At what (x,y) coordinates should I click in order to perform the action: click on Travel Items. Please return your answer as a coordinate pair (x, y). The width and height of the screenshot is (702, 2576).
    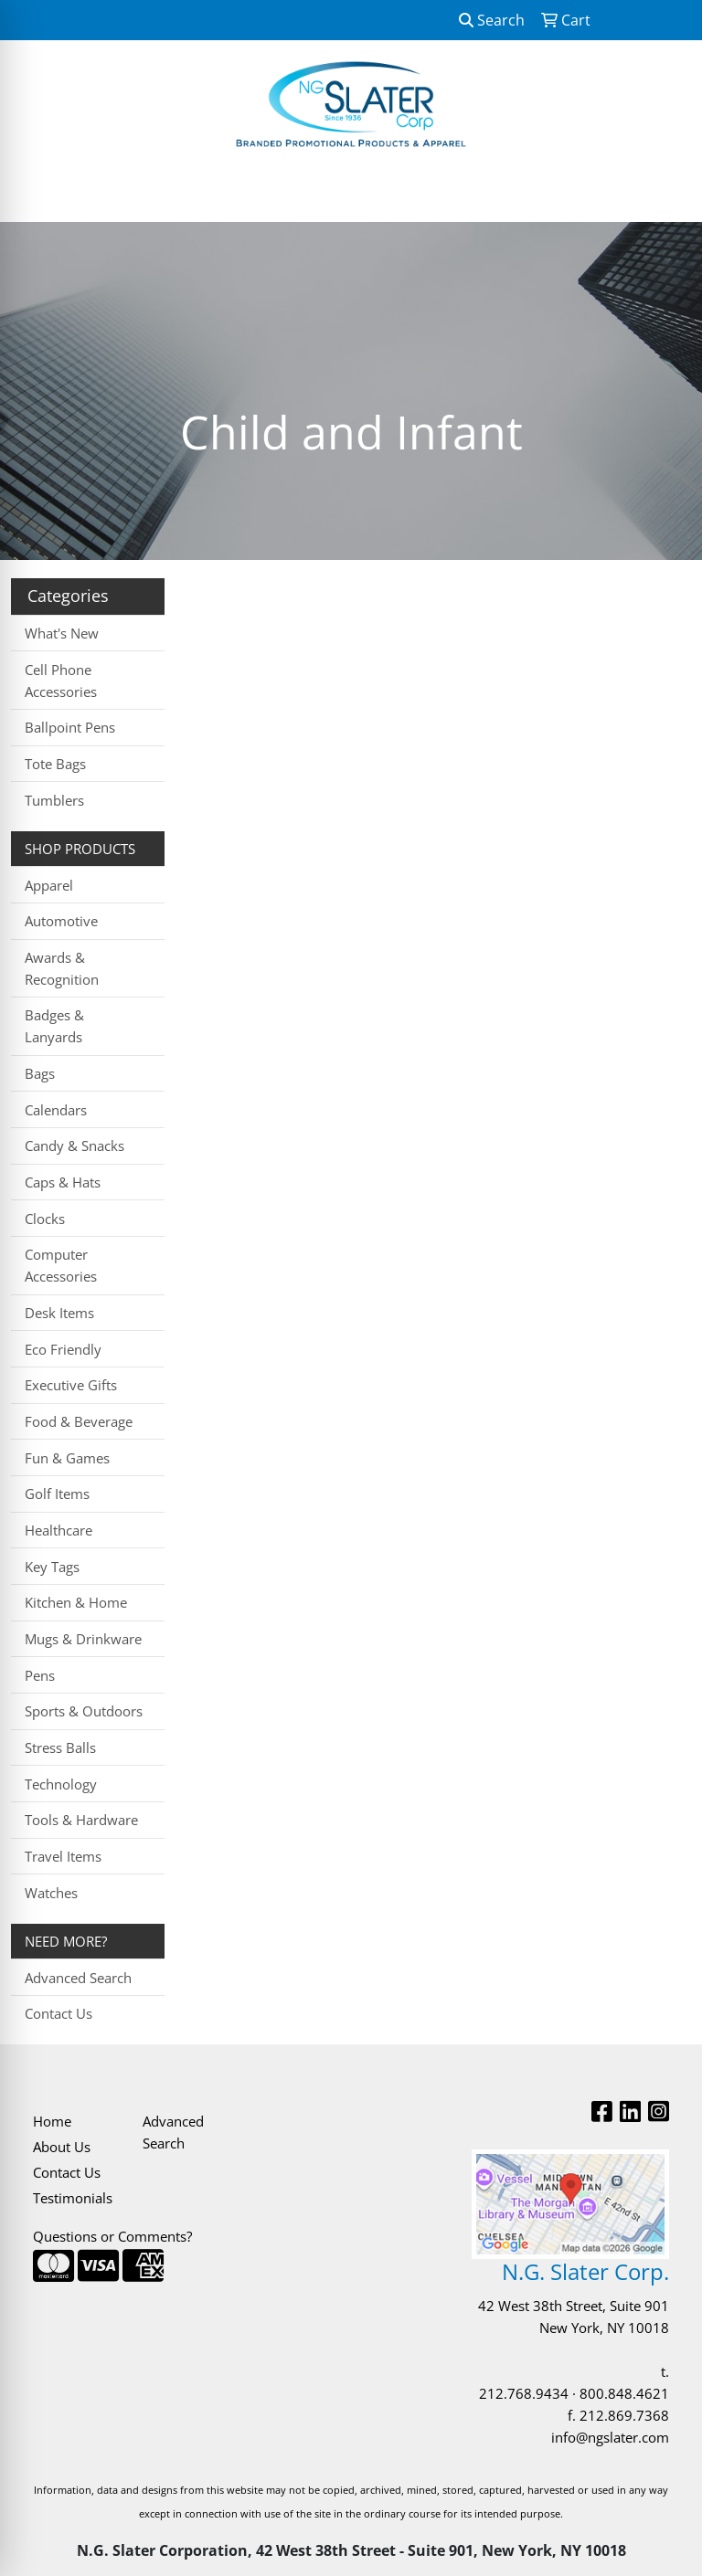
    Looking at the image, I should click on (63, 1856).